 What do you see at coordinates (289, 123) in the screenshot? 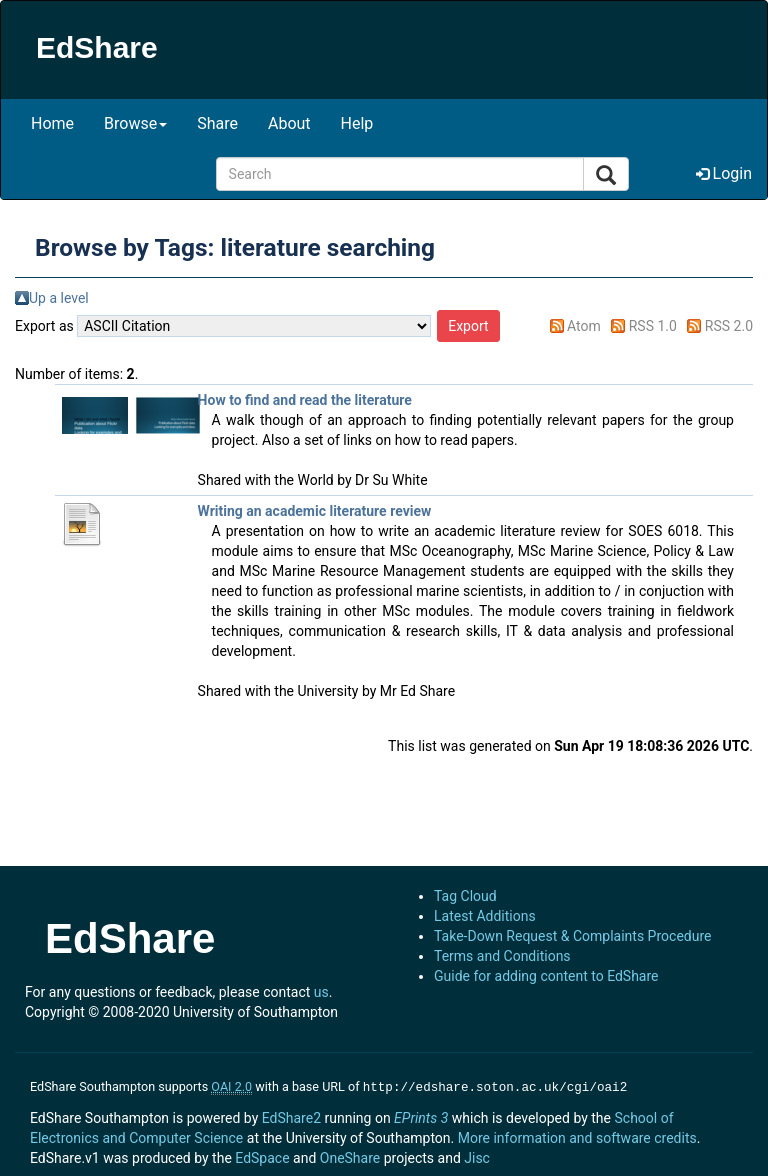
I see `About` at bounding box center [289, 123].